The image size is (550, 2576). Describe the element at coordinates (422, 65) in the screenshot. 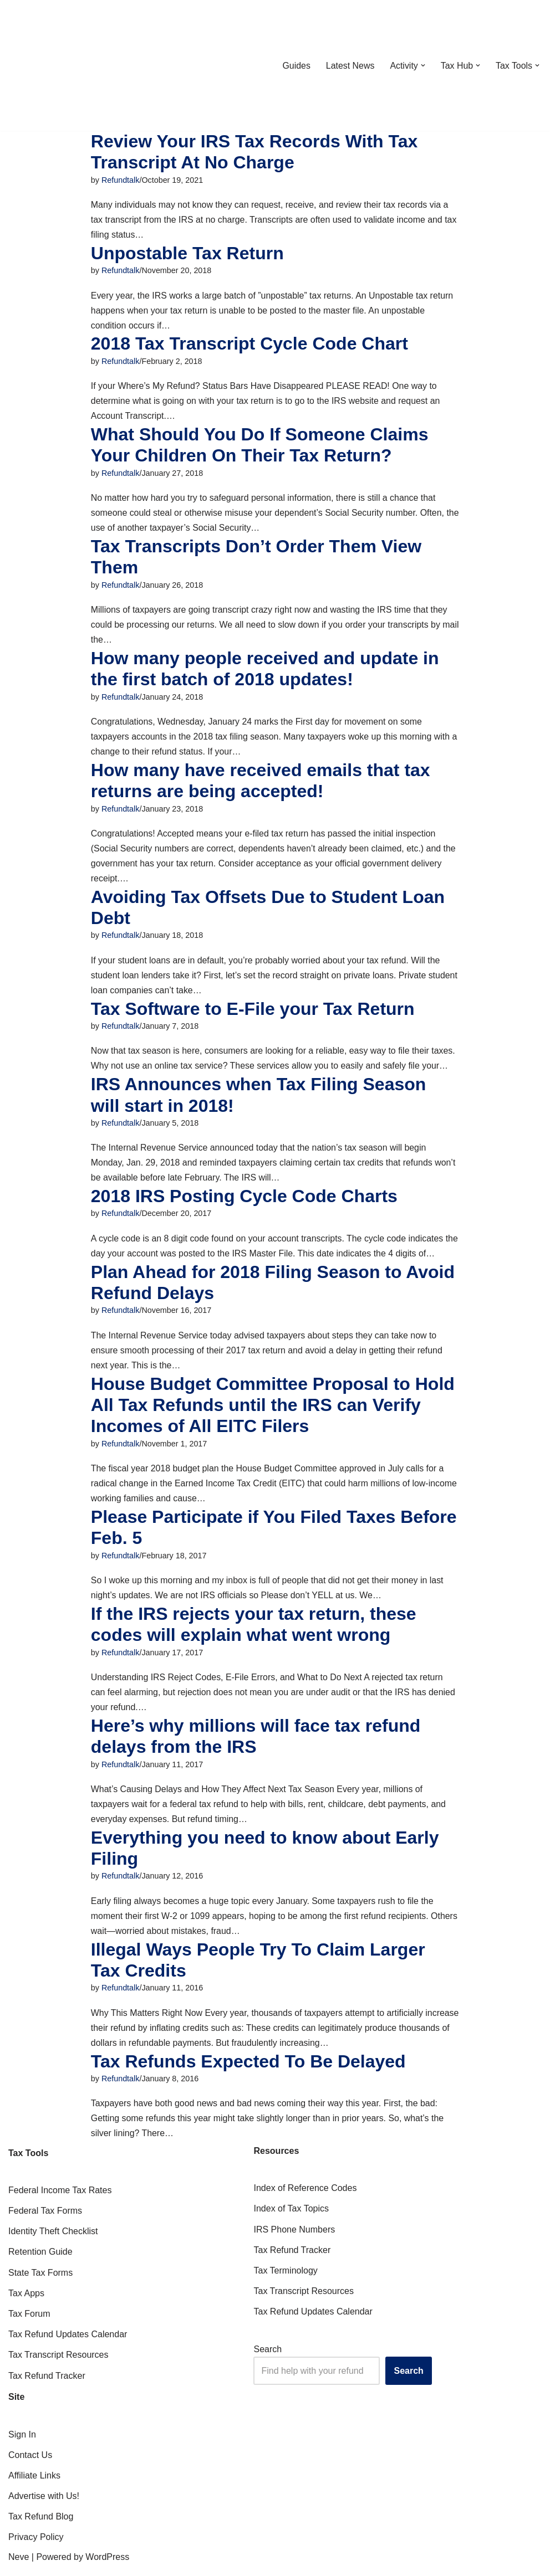

I see `[button]` at that location.